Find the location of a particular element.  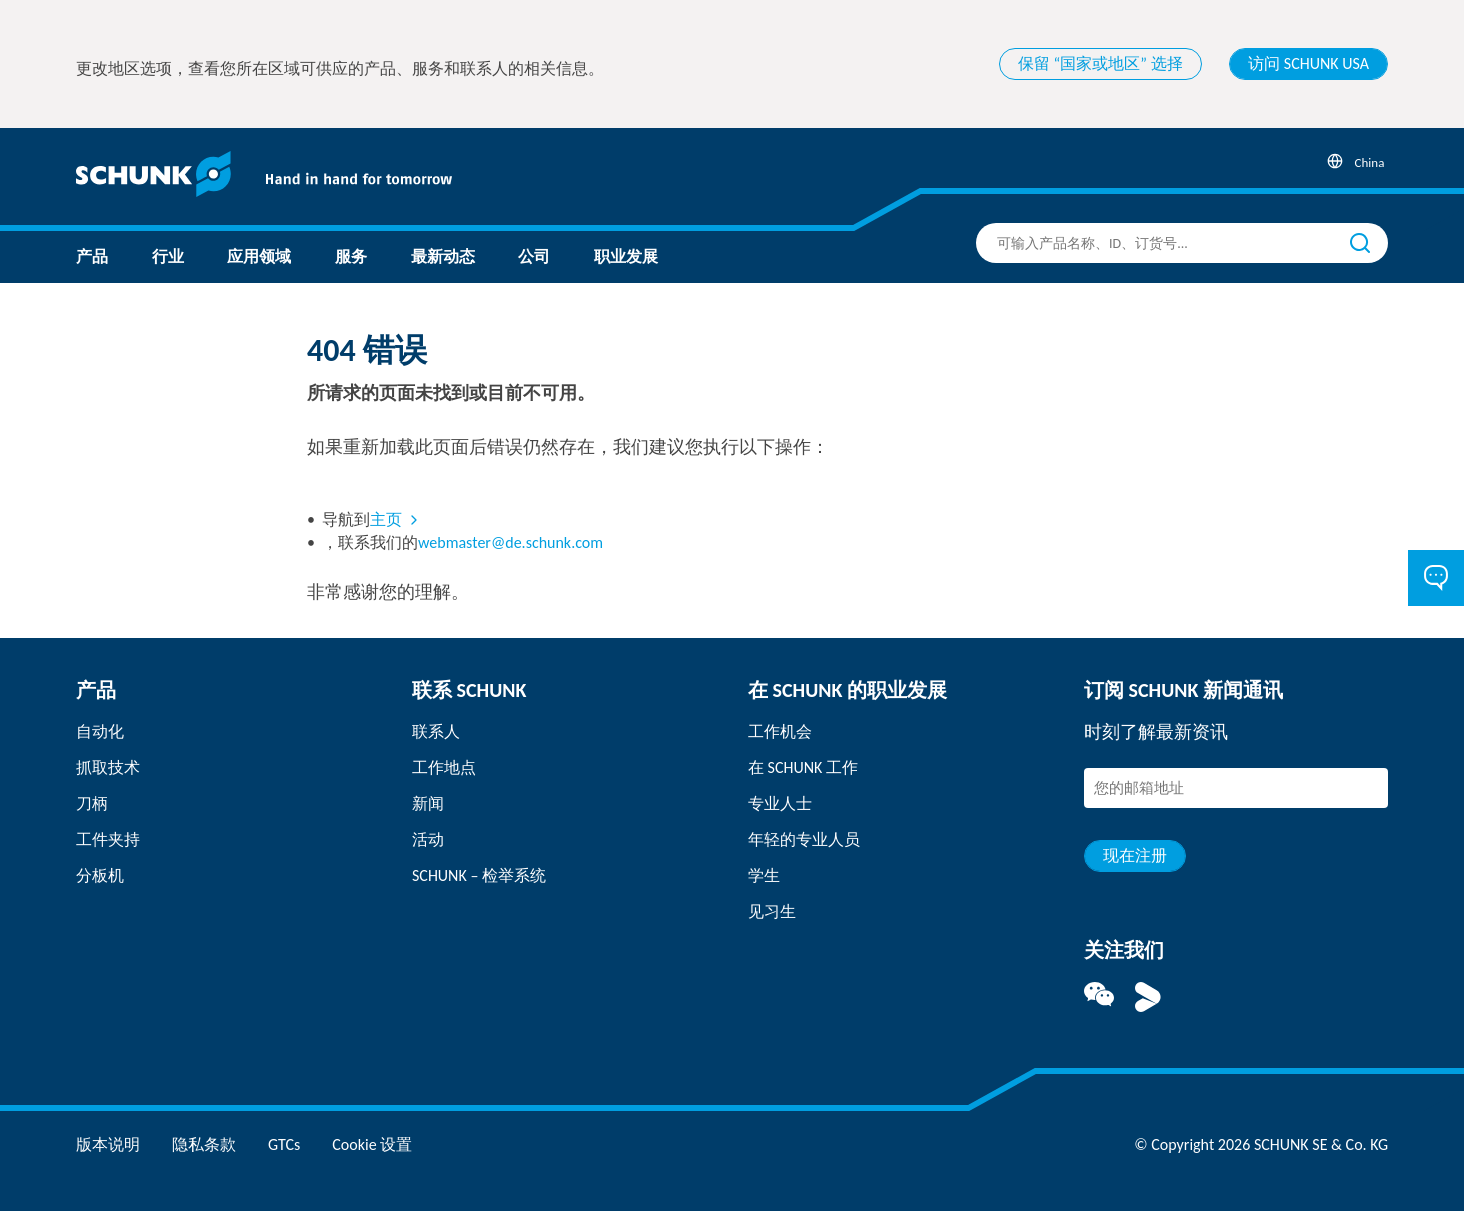

联系人 is located at coordinates (436, 731).